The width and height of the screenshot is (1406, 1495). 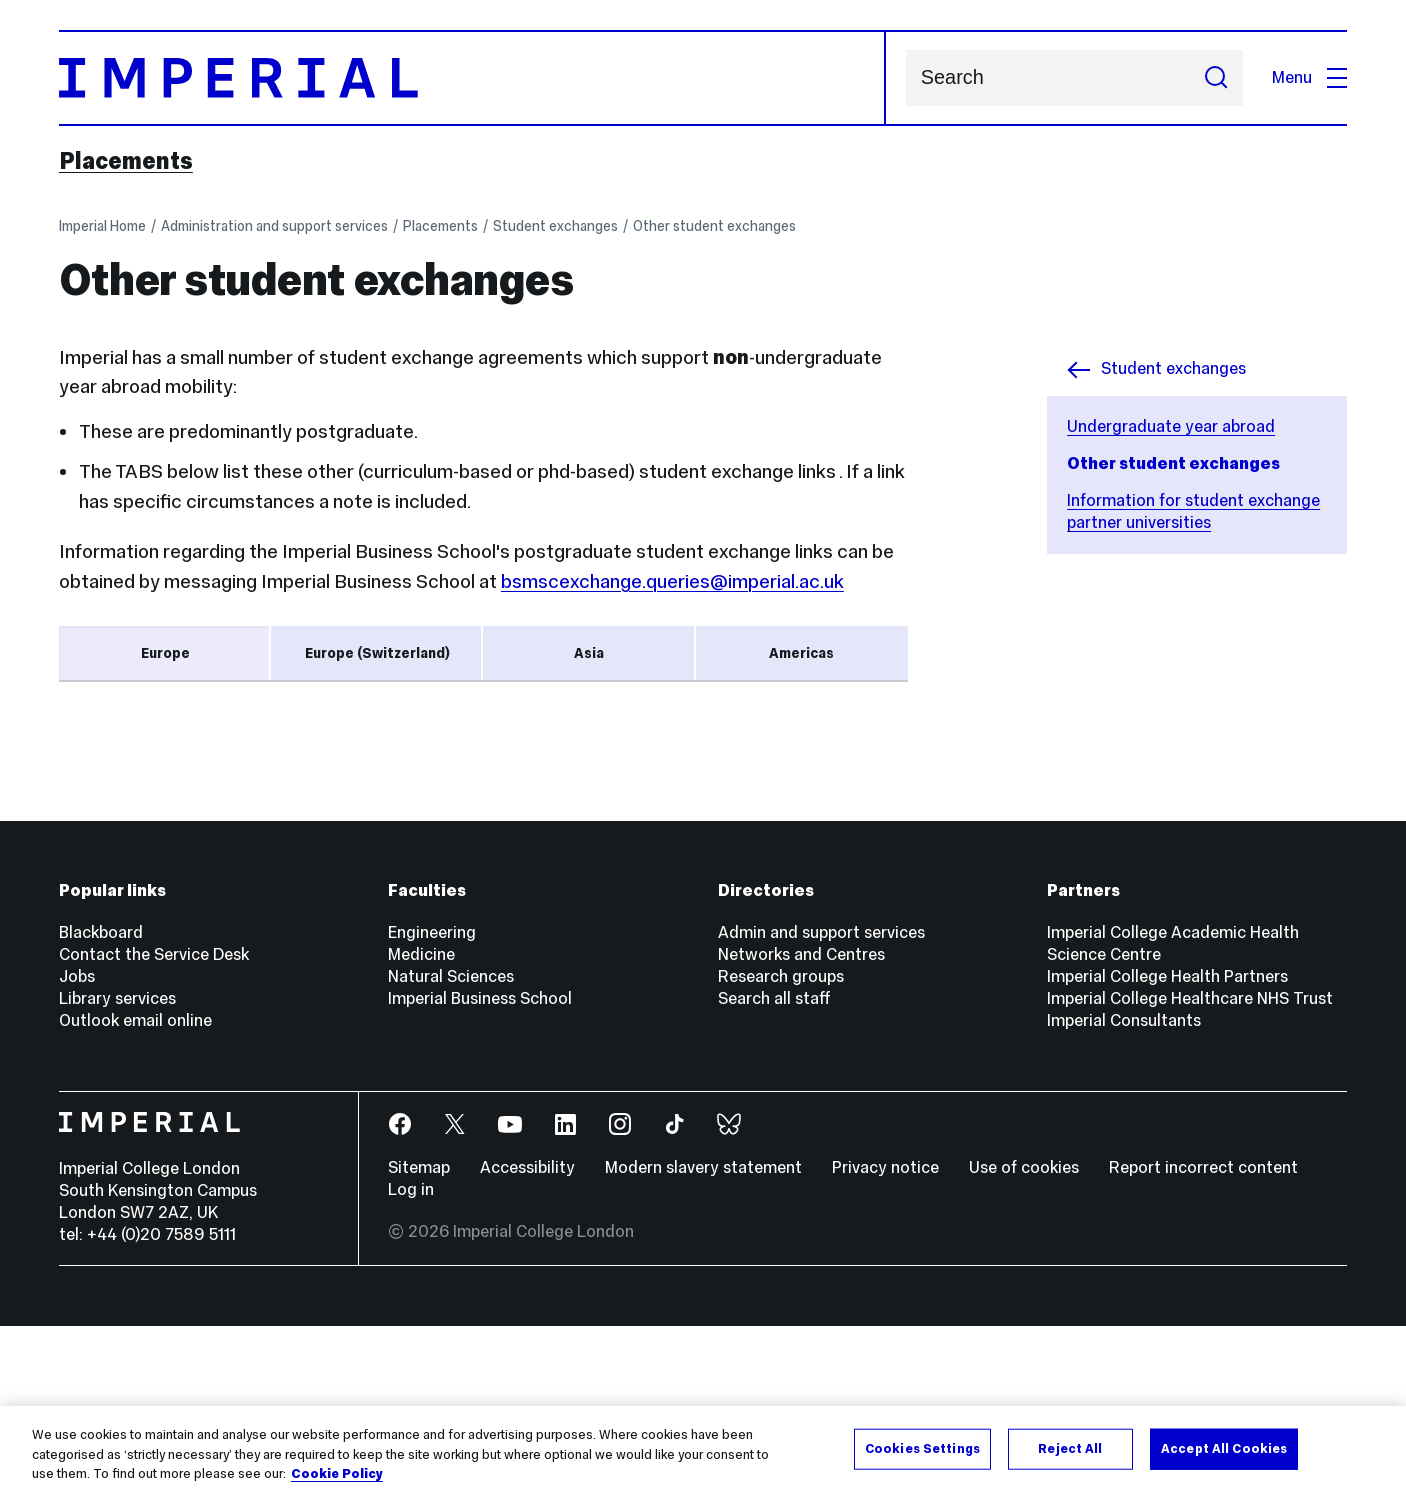 I want to click on Cookies Settings [Cookies Settings, Opens the preference center dialog], so click(x=922, y=1448).